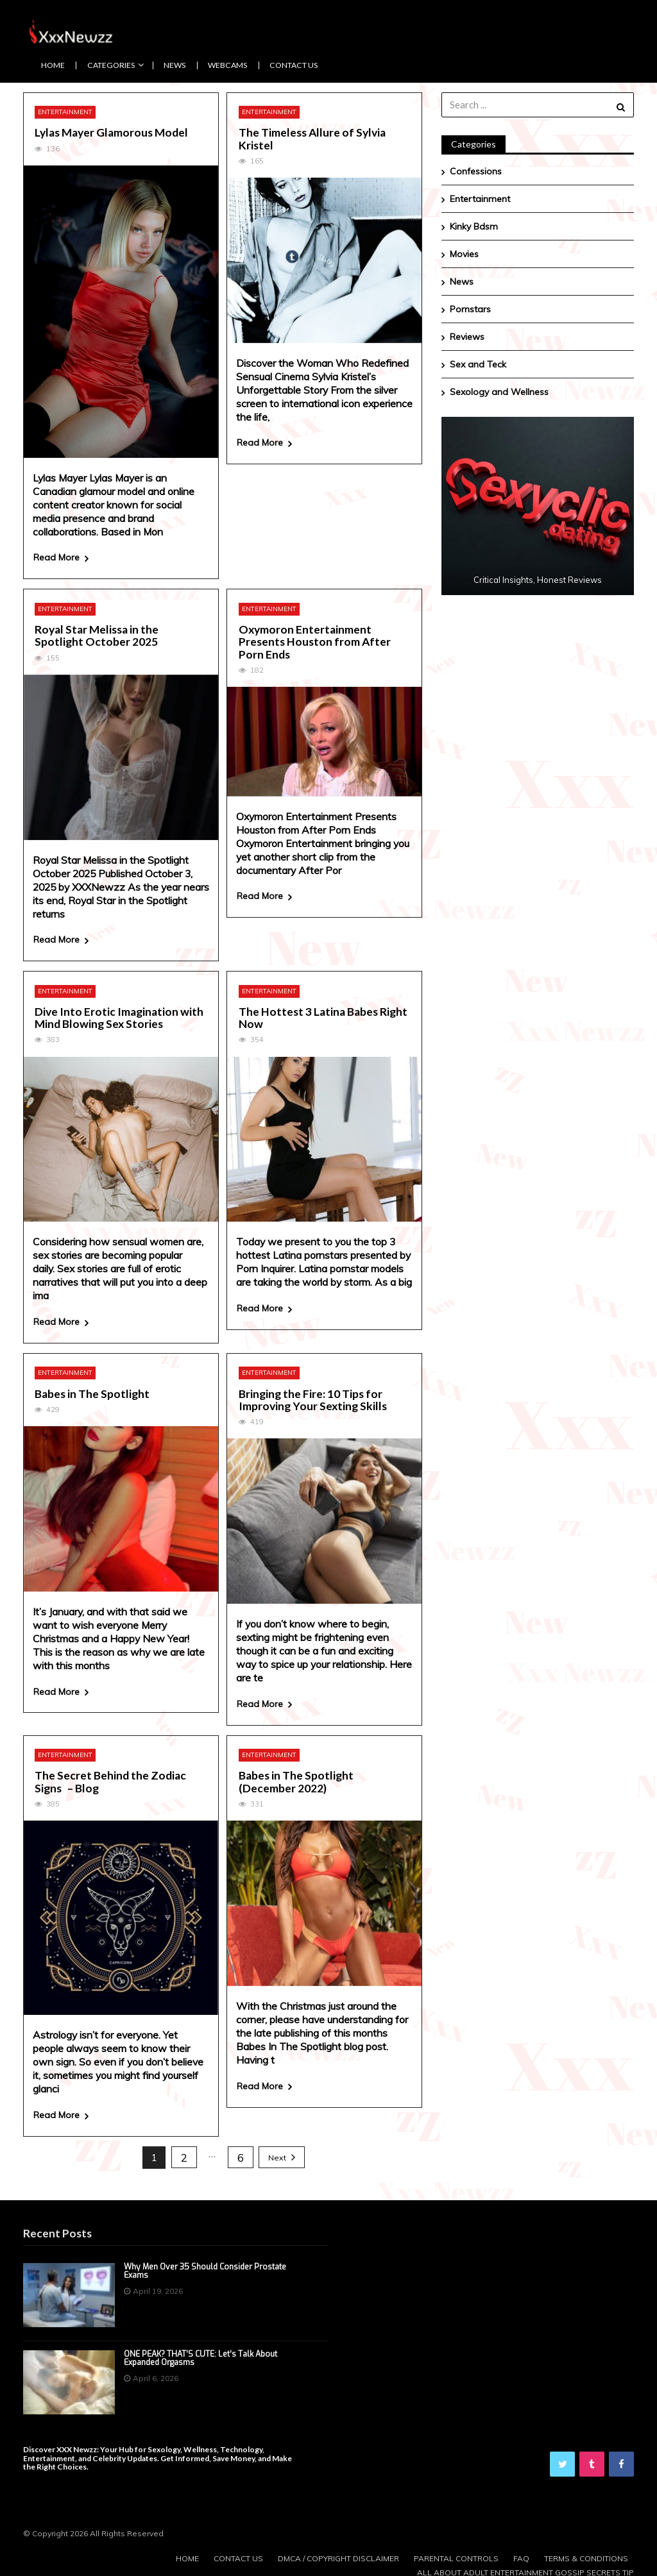 This screenshot has width=657, height=2576. What do you see at coordinates (323, 1016) in the screenshot?
I see `The Hottest 3 Latina Babes Right Now` at bounding box center [323, 1016].